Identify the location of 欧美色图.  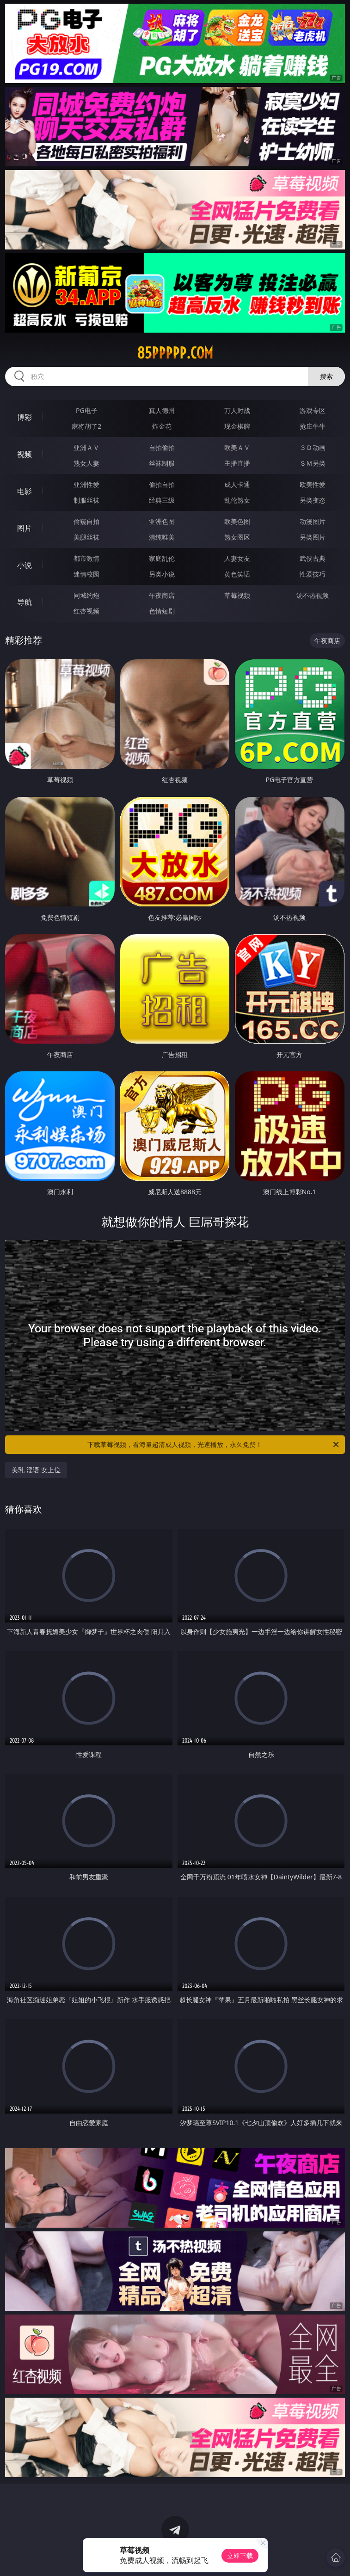
(237, 521).